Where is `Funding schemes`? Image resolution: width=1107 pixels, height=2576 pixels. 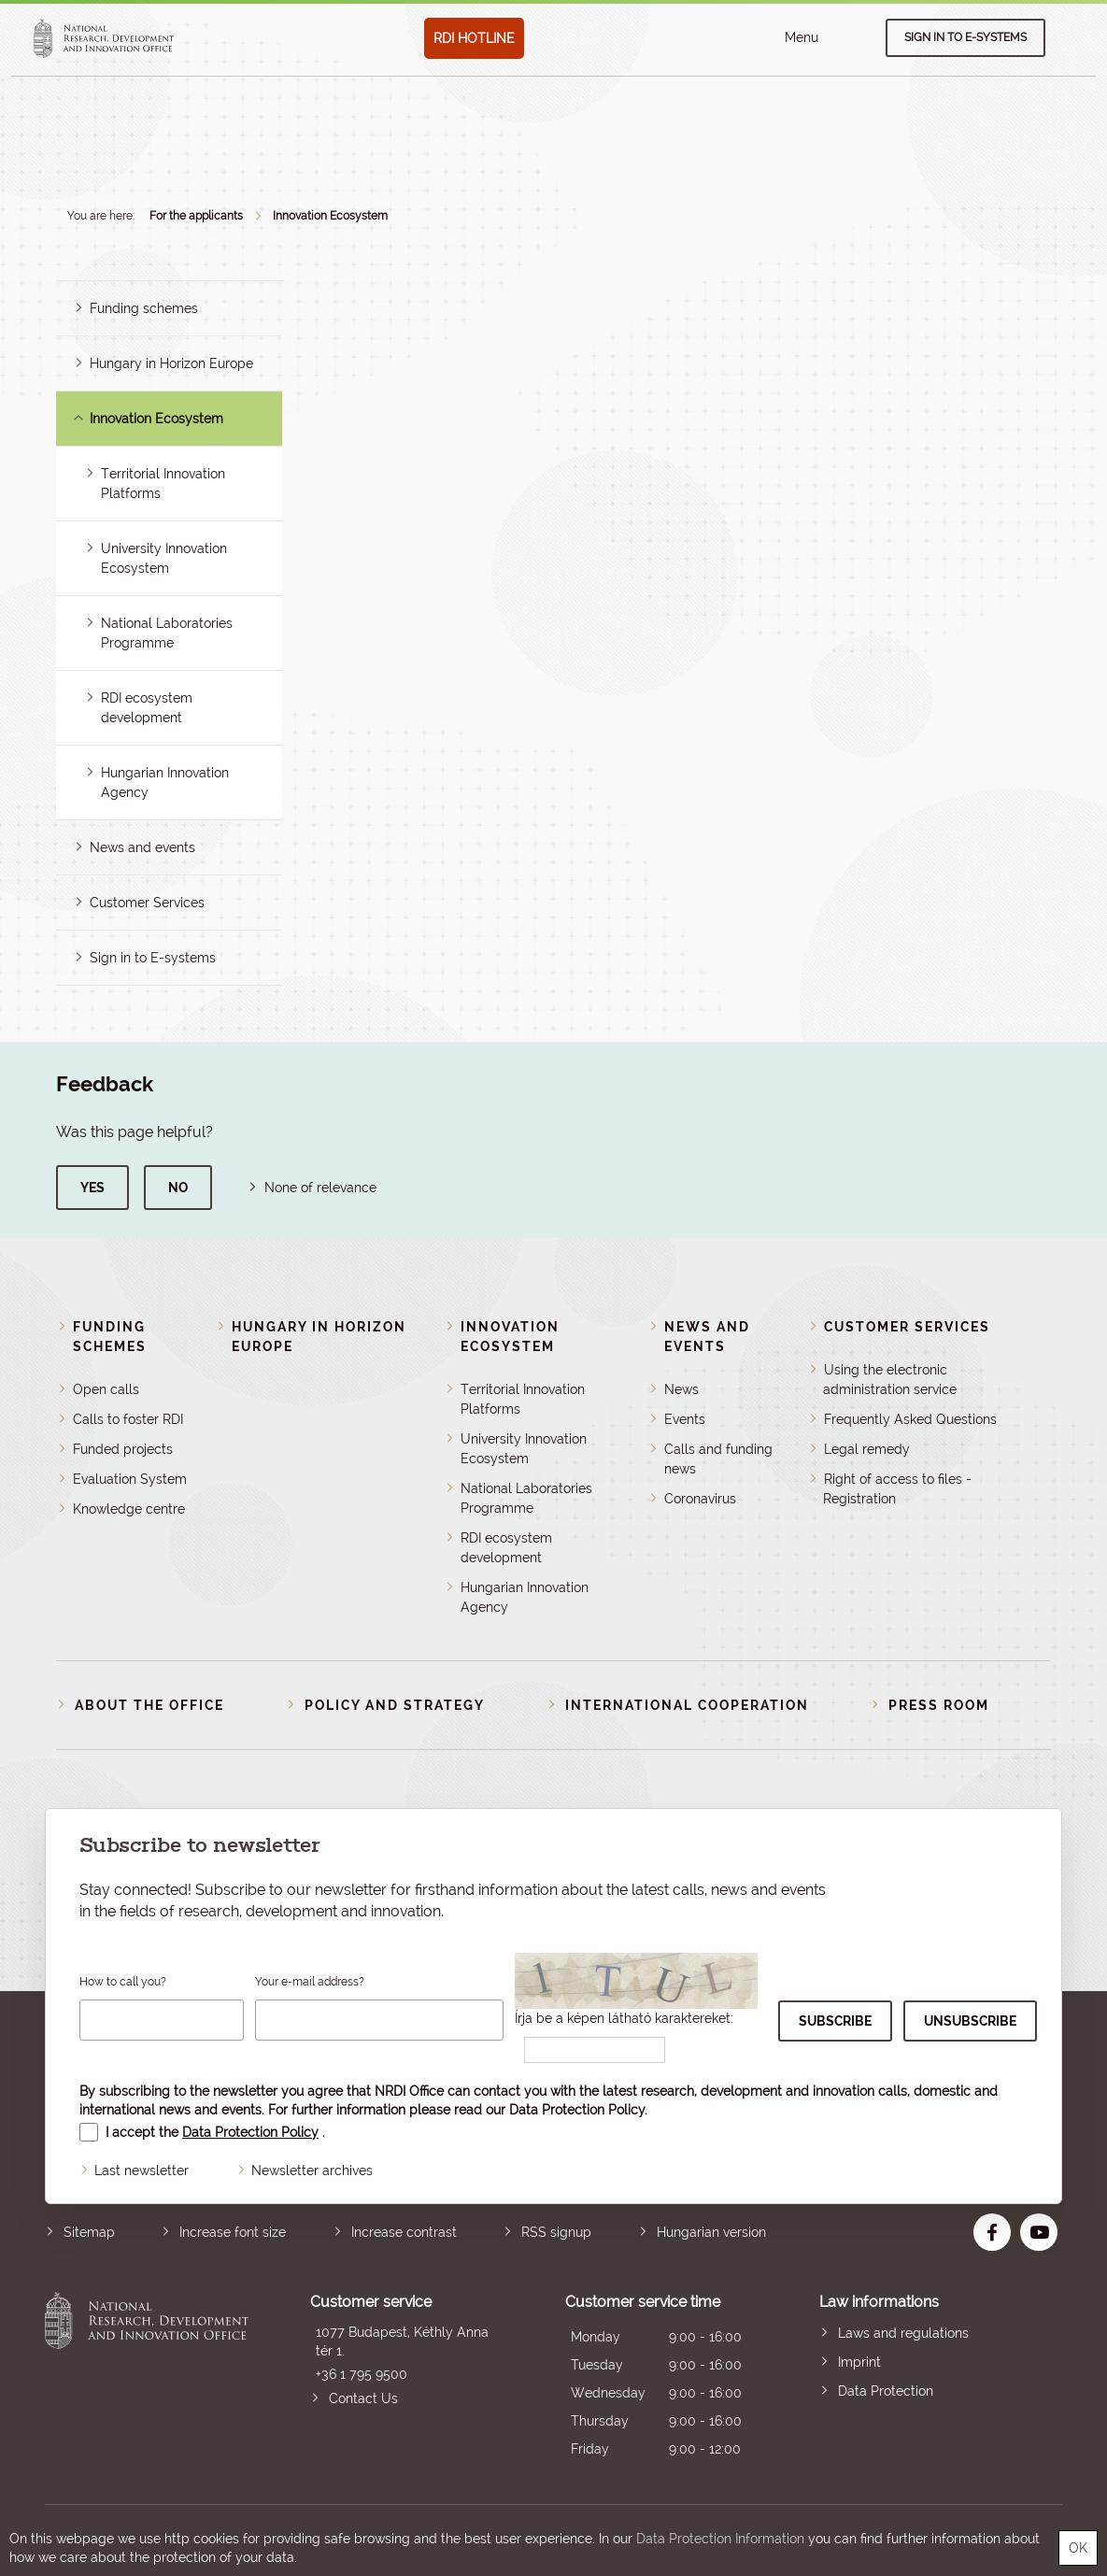 Funding schemes is located at coordinates (144, 308).